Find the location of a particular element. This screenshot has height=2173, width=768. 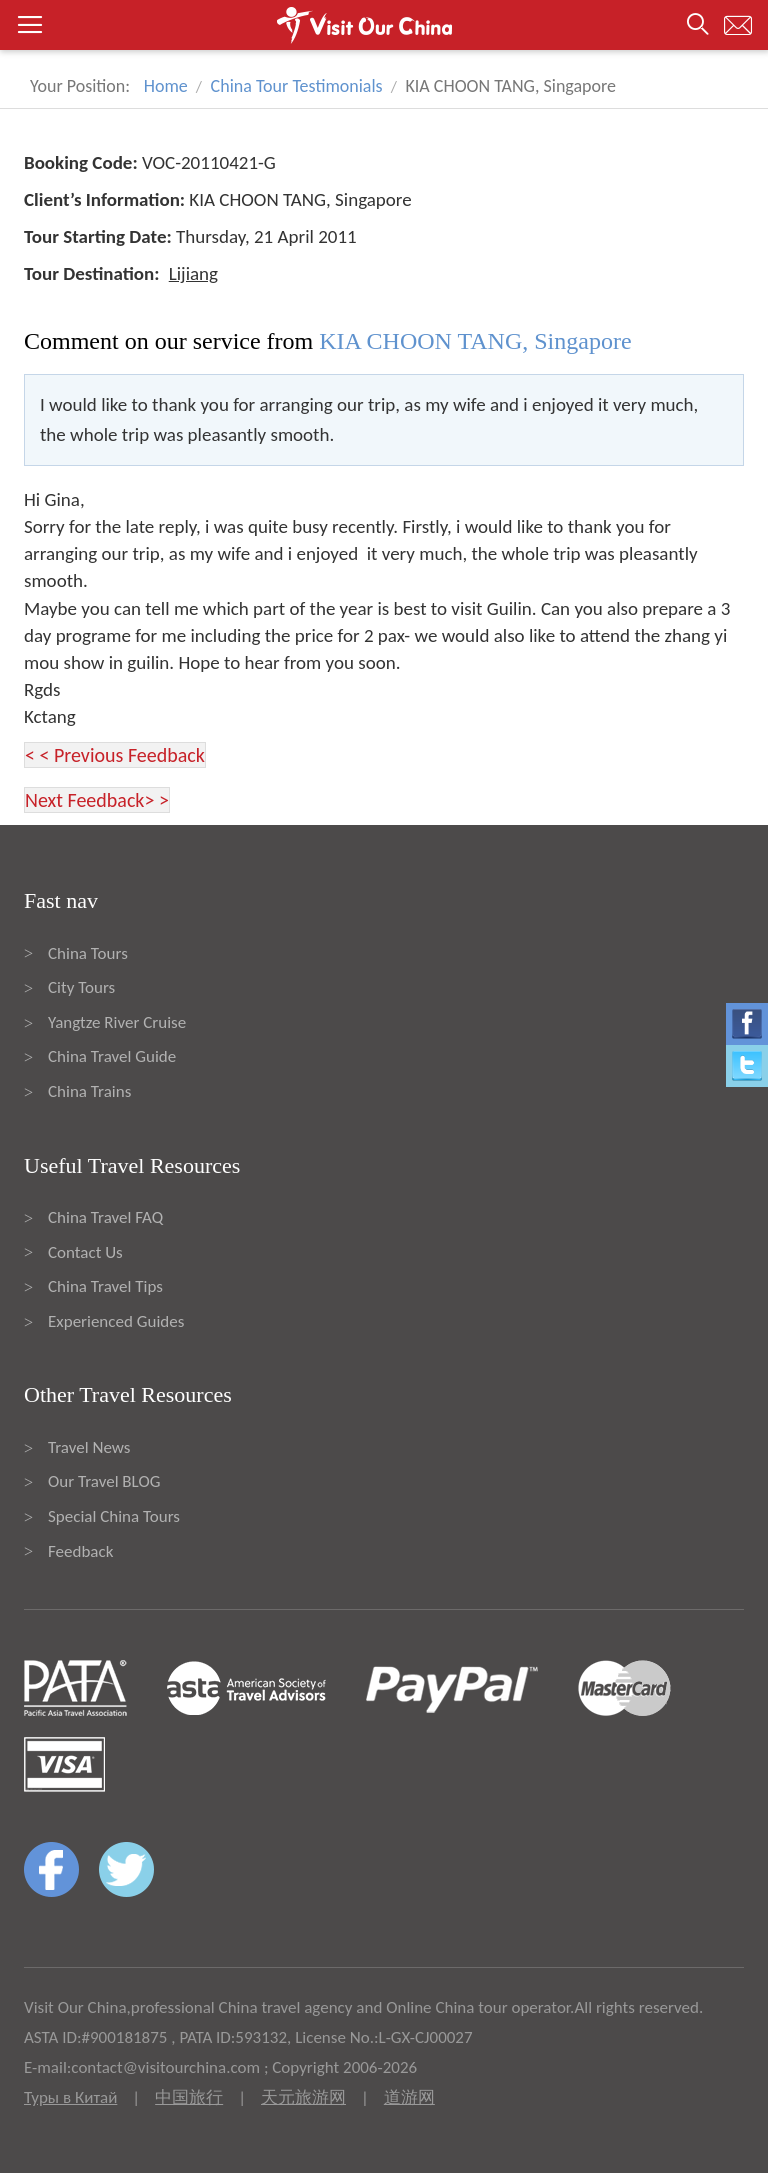

Experienced Guides is located at coordinates (116, 1321).